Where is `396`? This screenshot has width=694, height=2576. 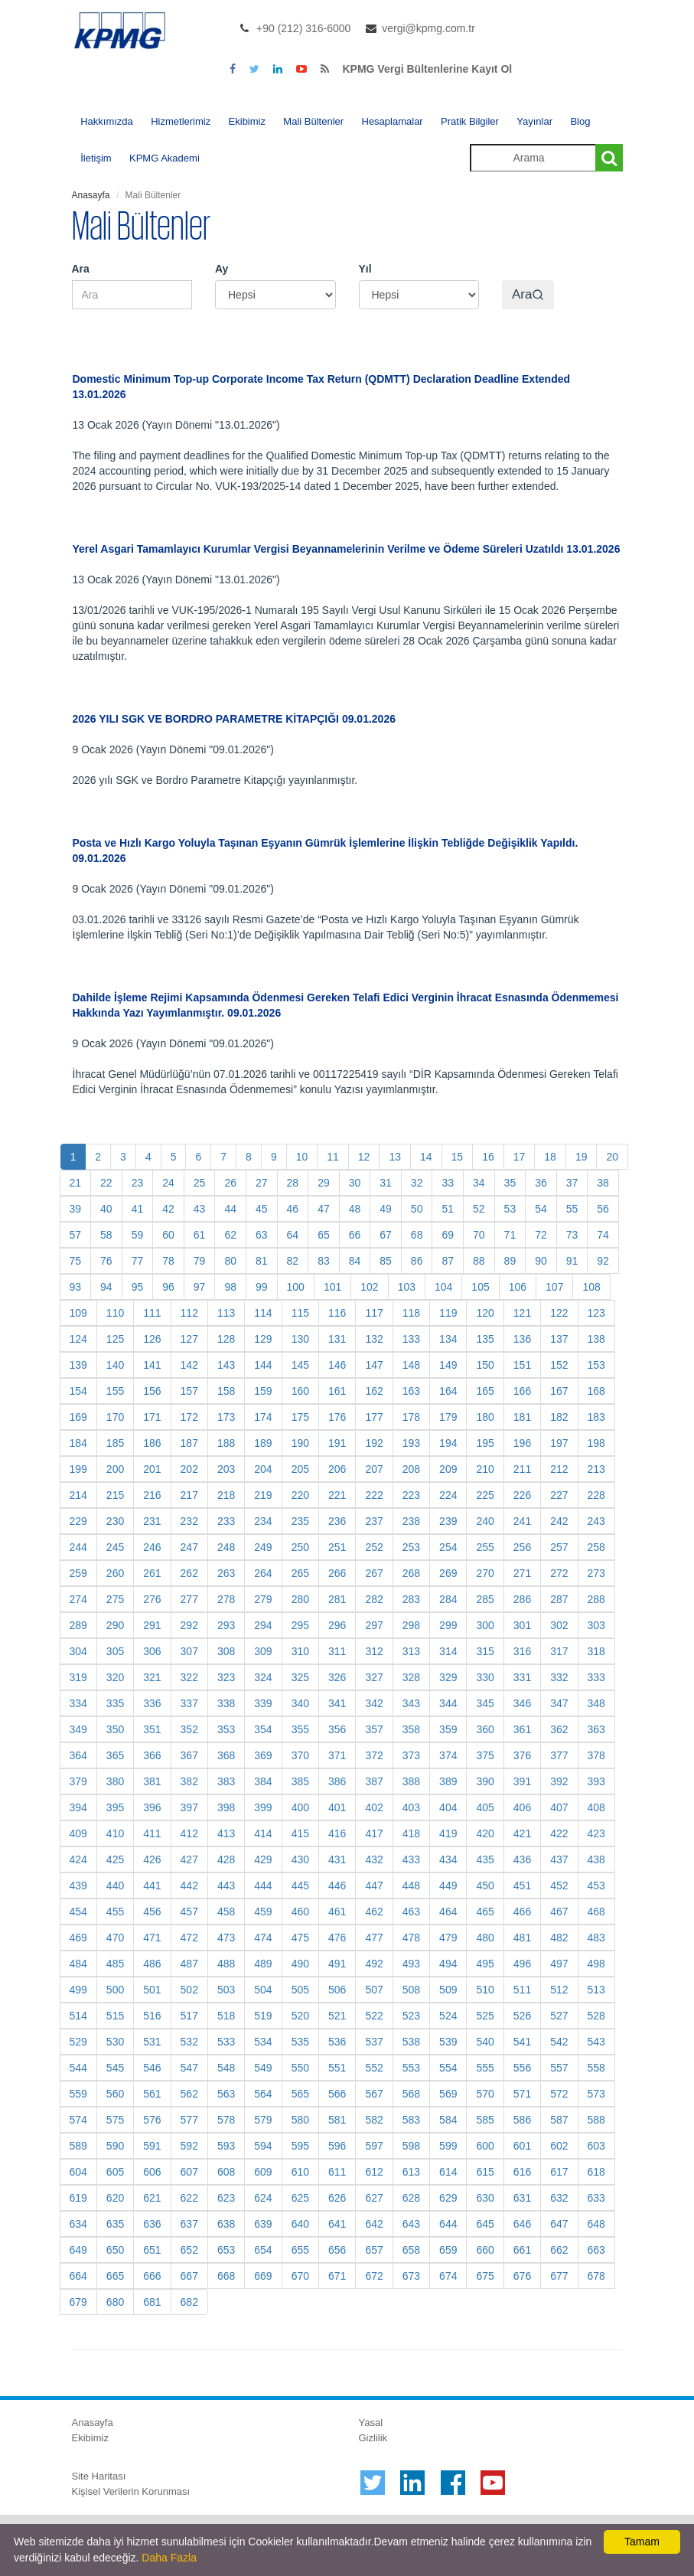 396 is located at coordinates (152, 1807).